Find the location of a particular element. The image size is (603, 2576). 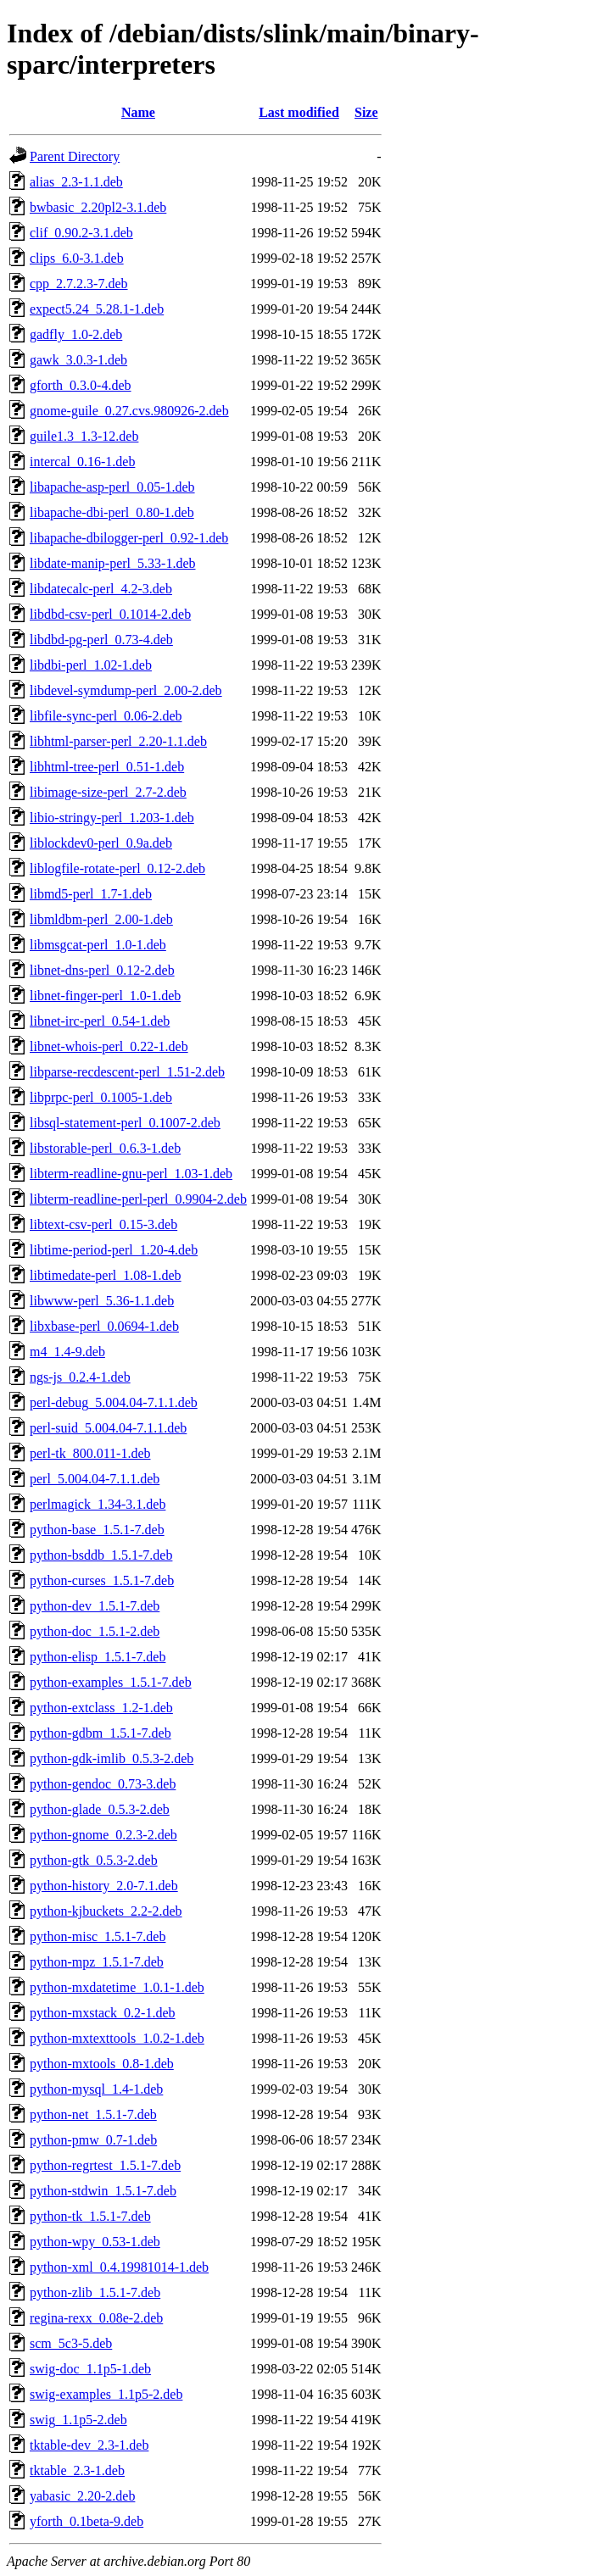

python-mysql_1.4-1.deb is located at coordinates (96, 2089).